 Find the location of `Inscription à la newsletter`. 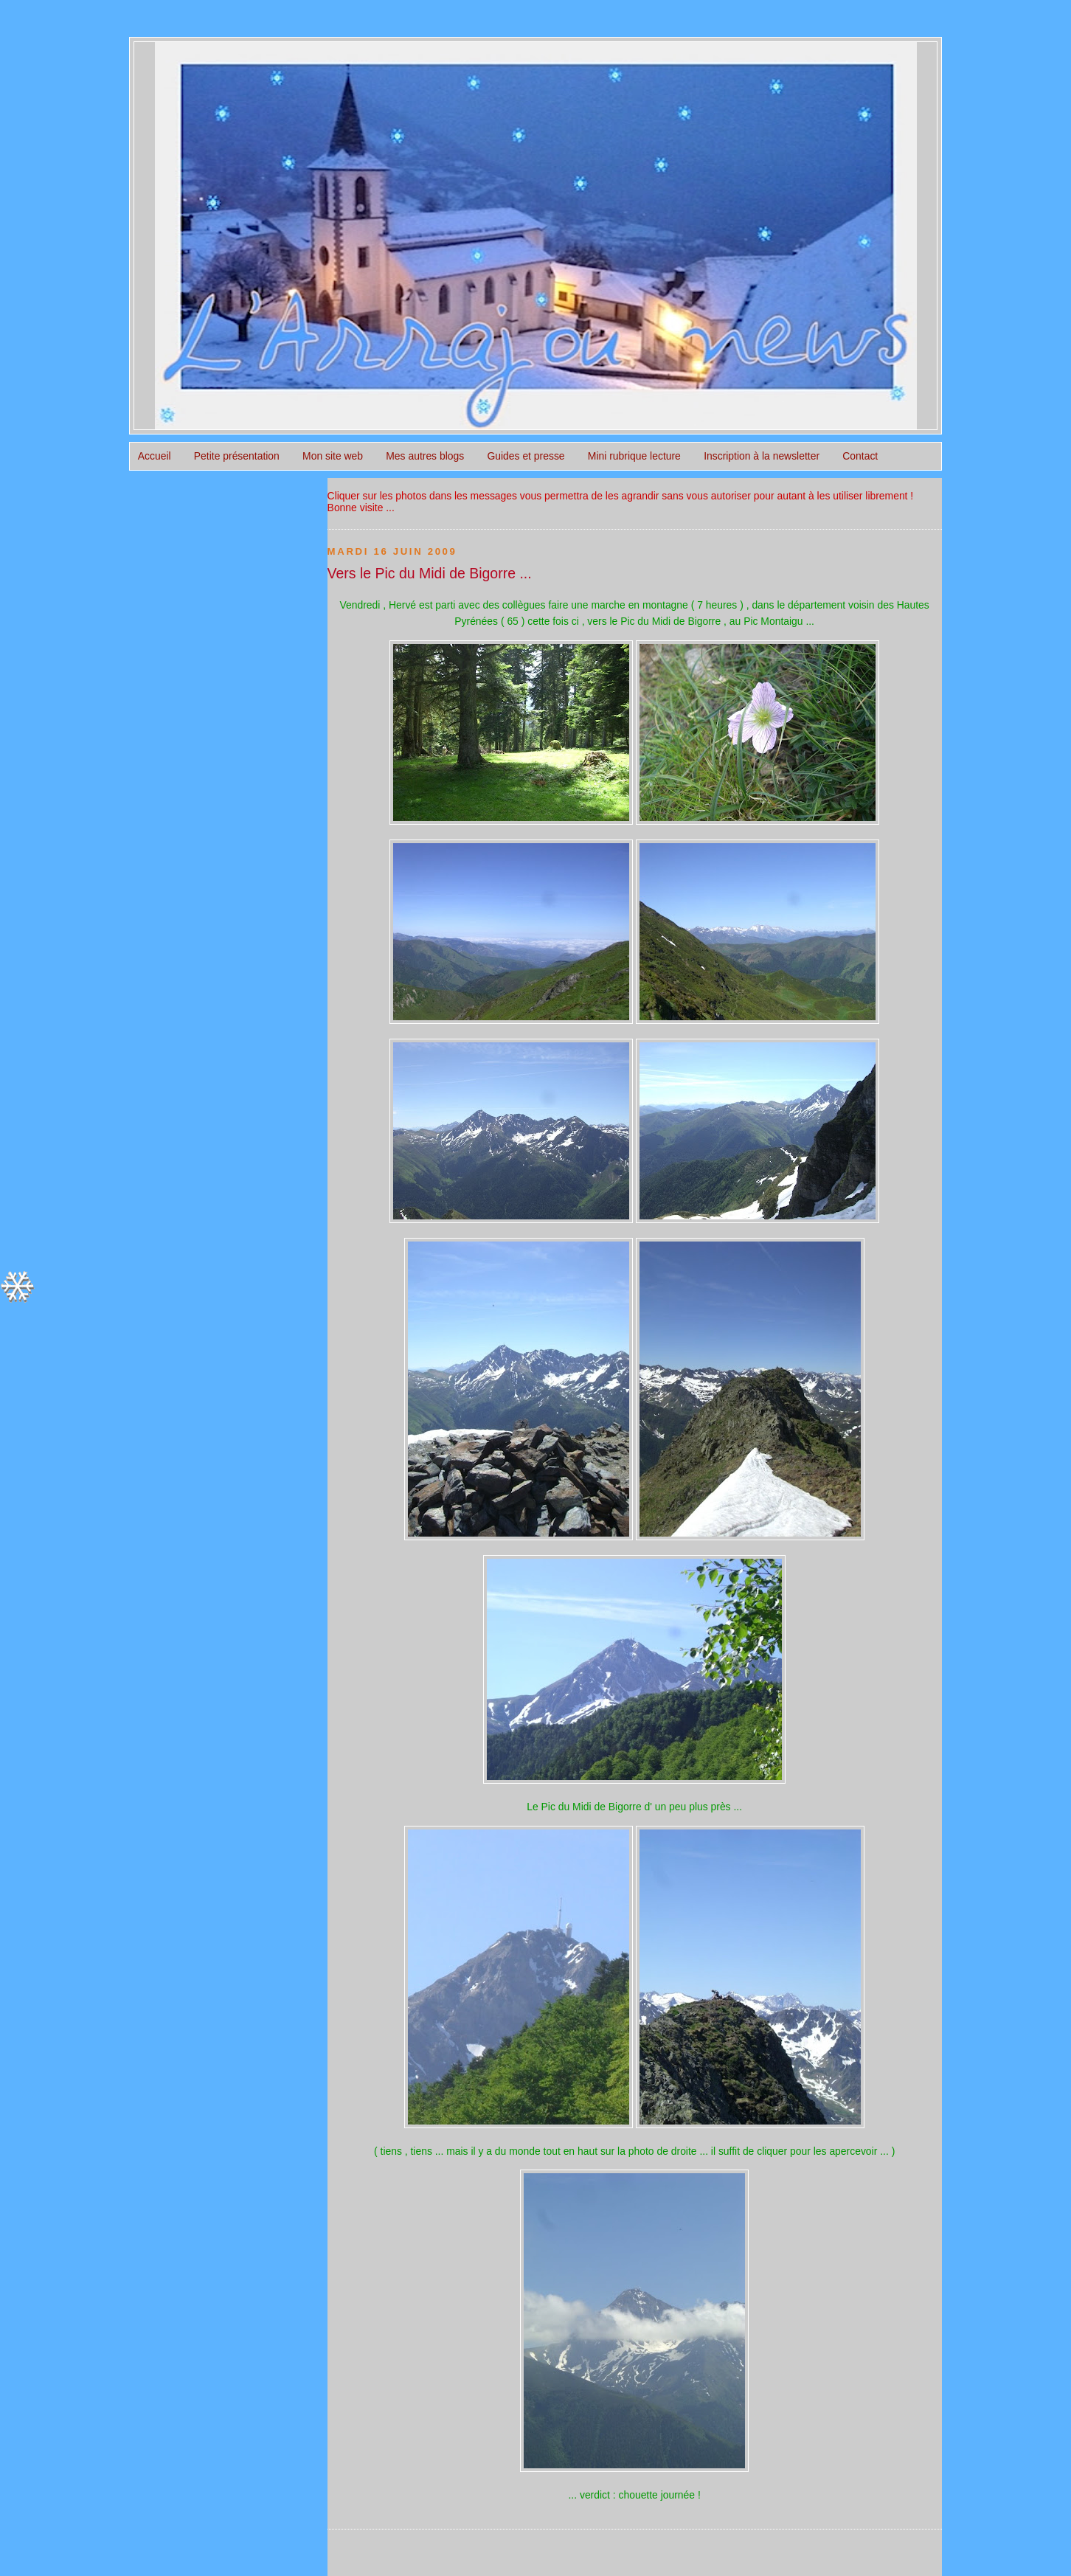

Inscription à la newsletter is located at coordinates (761, 456).